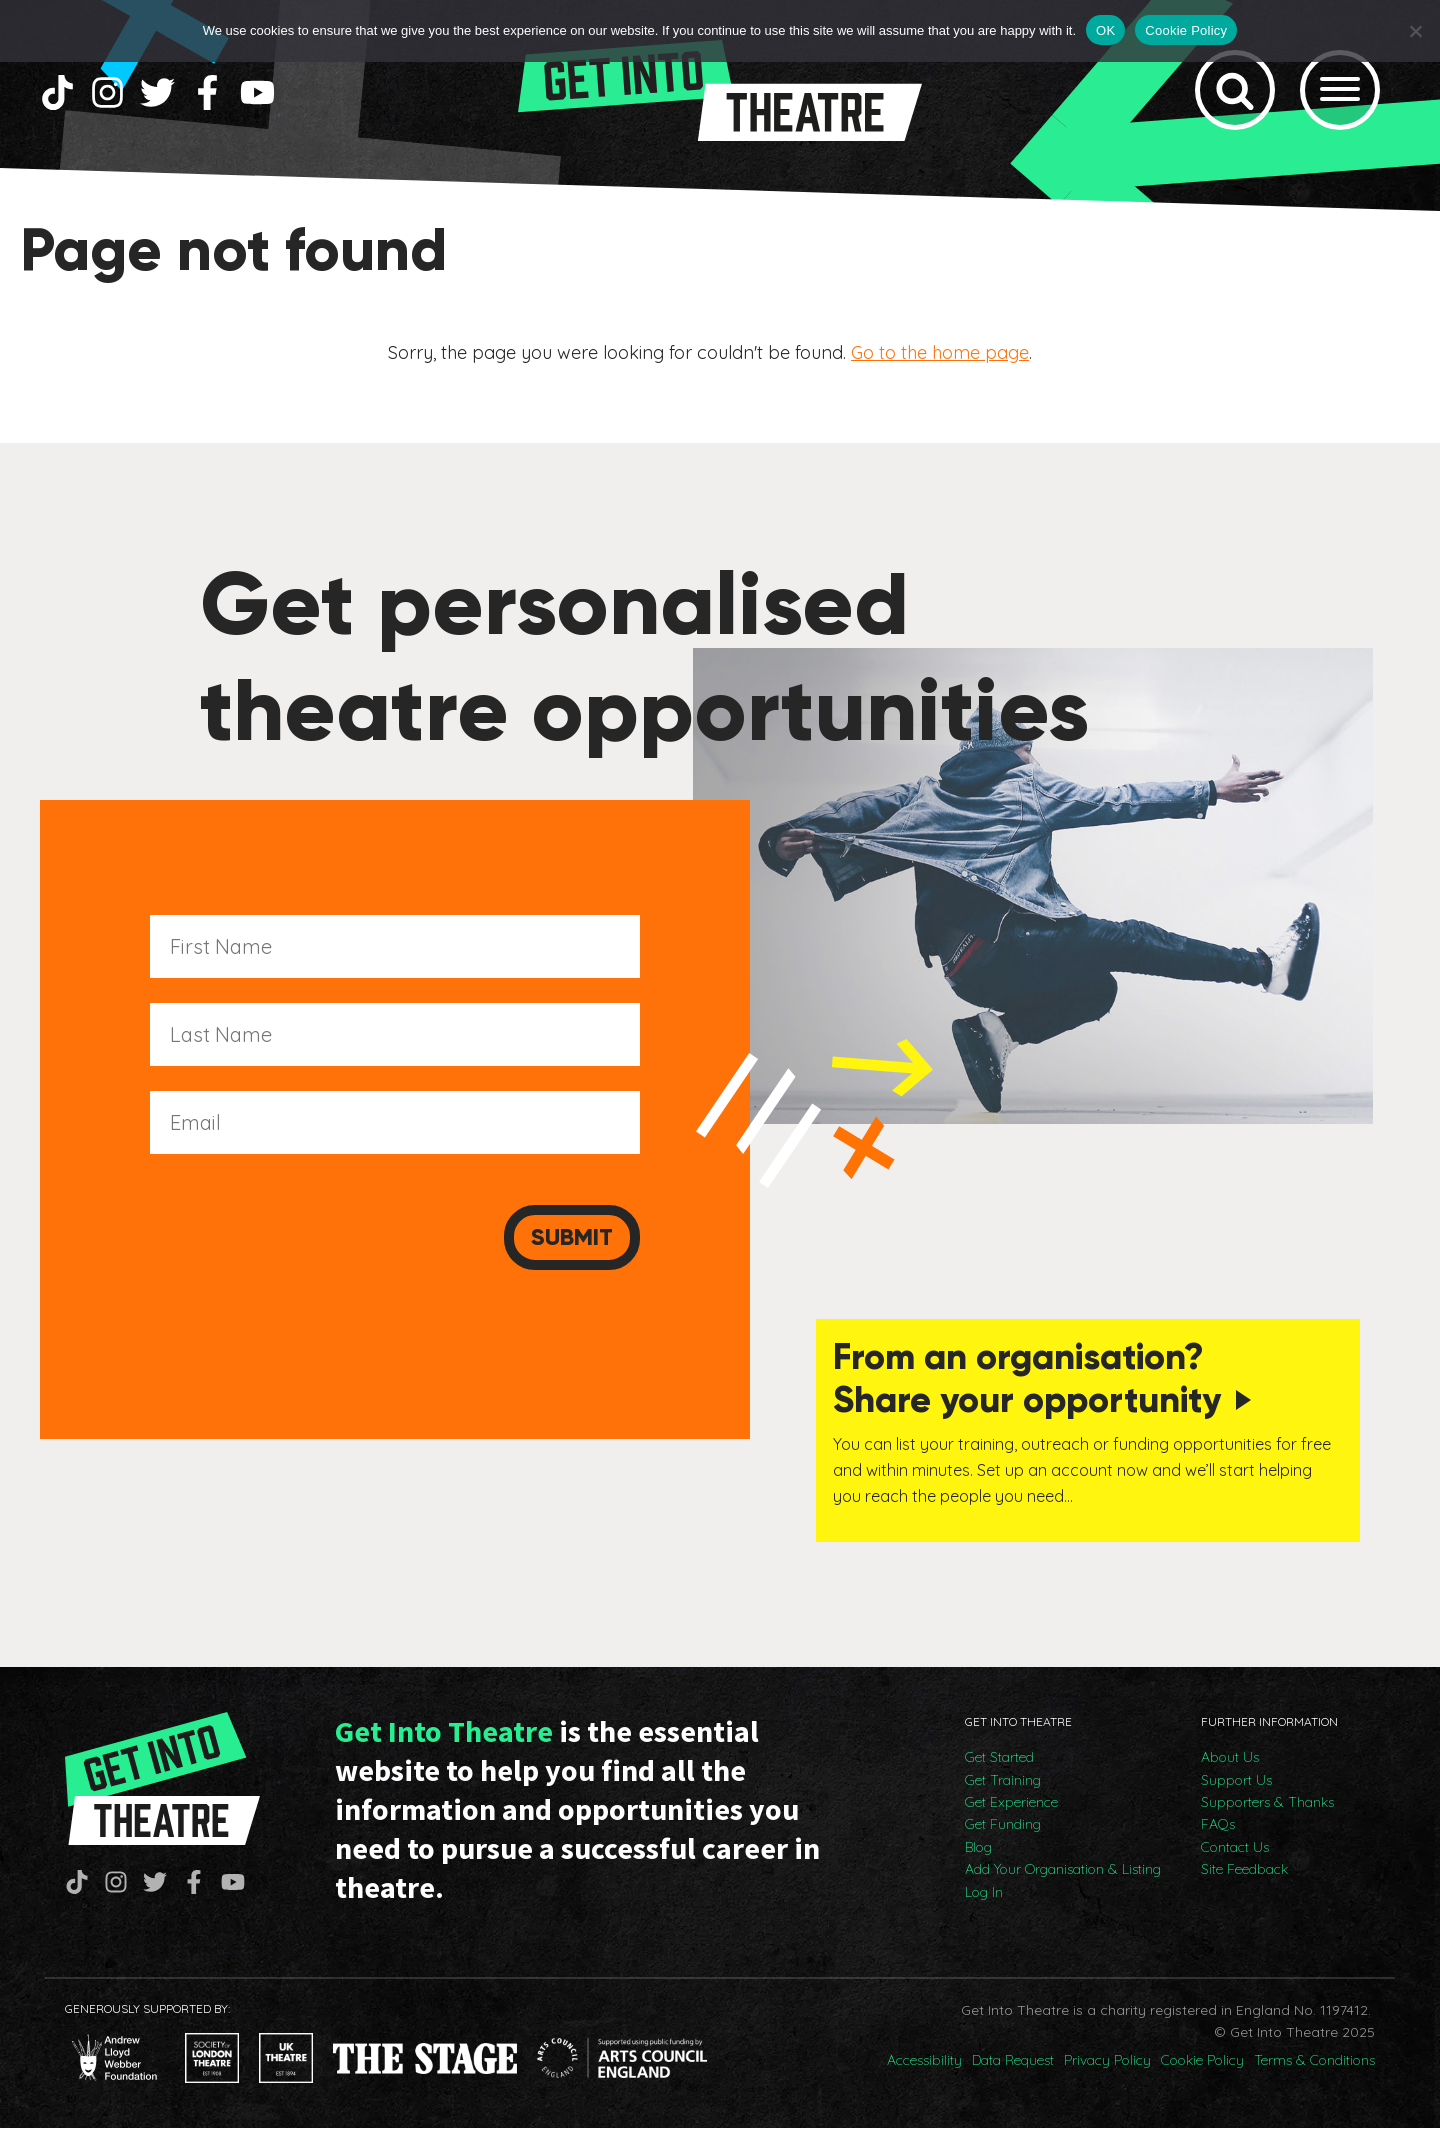 The width and height of the screenshot is (1440, 2131). I want to click on Log In, so click(984, 1895).